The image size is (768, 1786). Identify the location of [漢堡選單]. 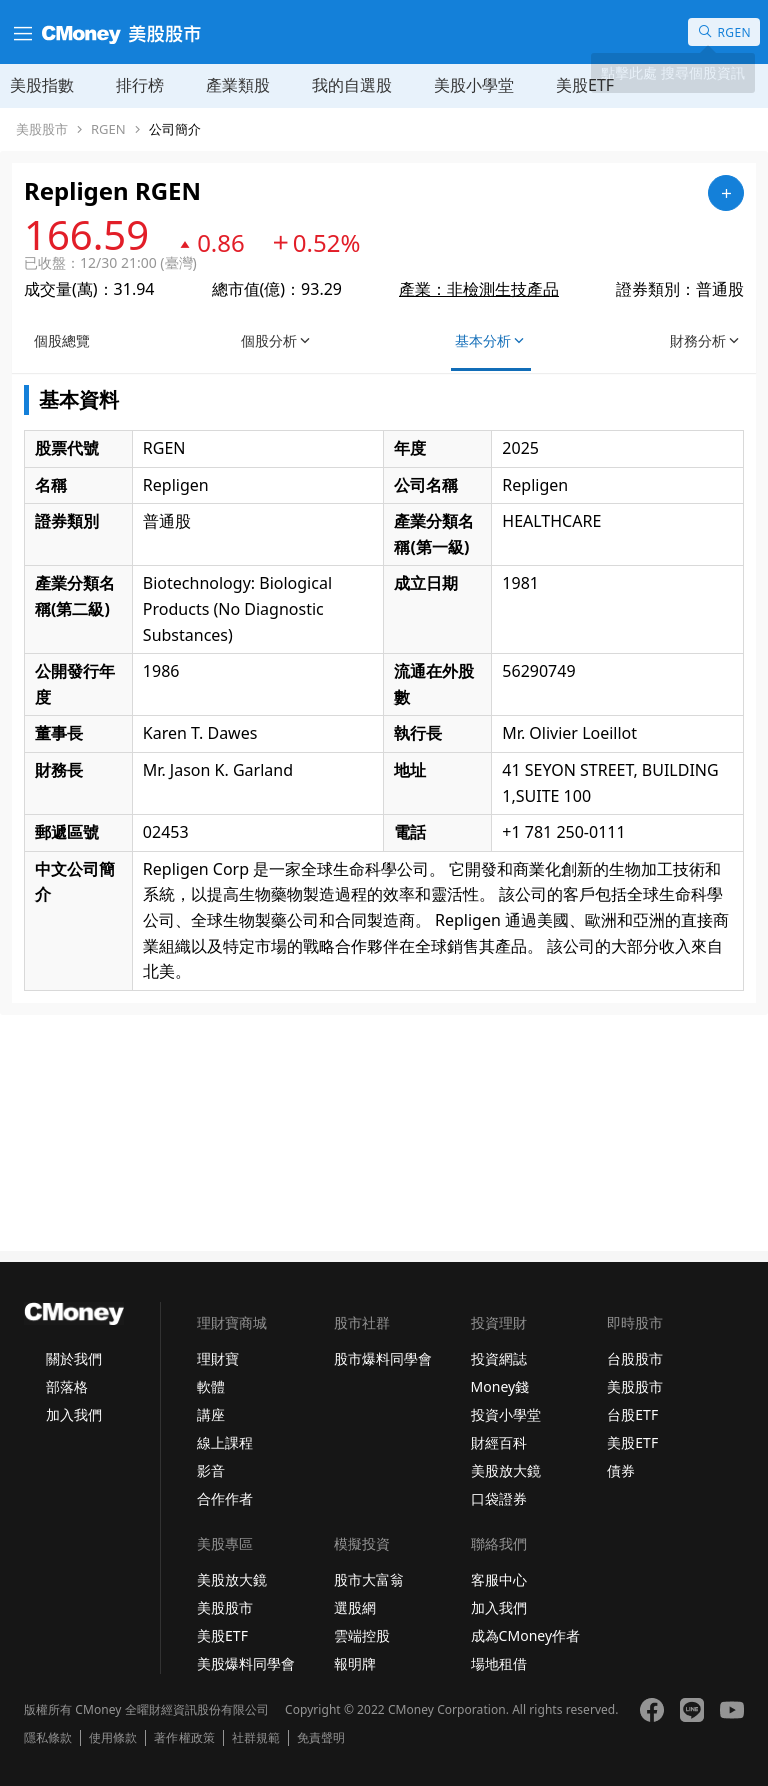
(21, 32).